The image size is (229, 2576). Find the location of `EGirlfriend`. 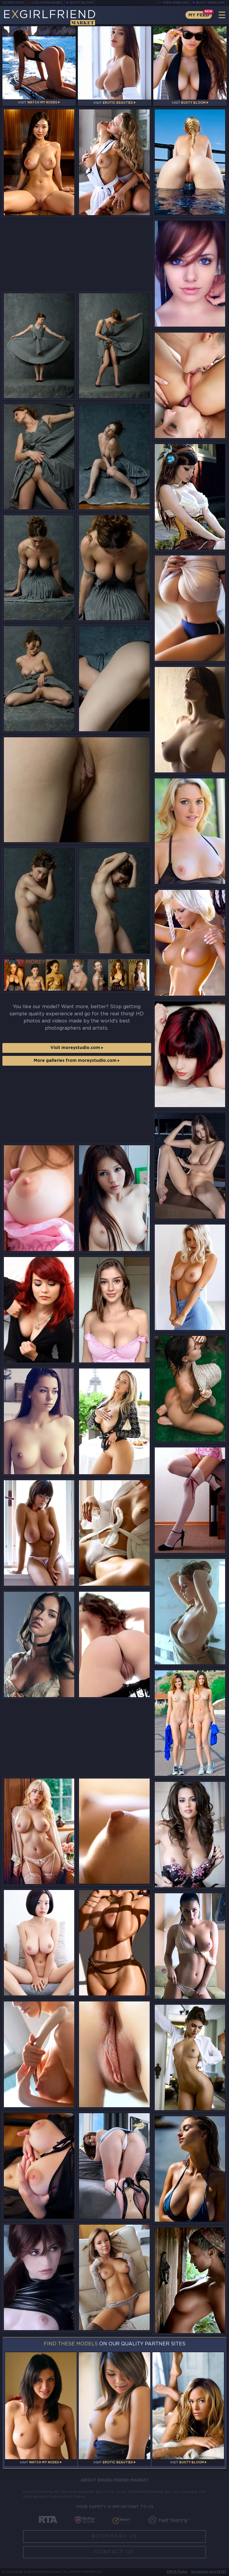

EGirlfriend is located at coordinates (49, 17).